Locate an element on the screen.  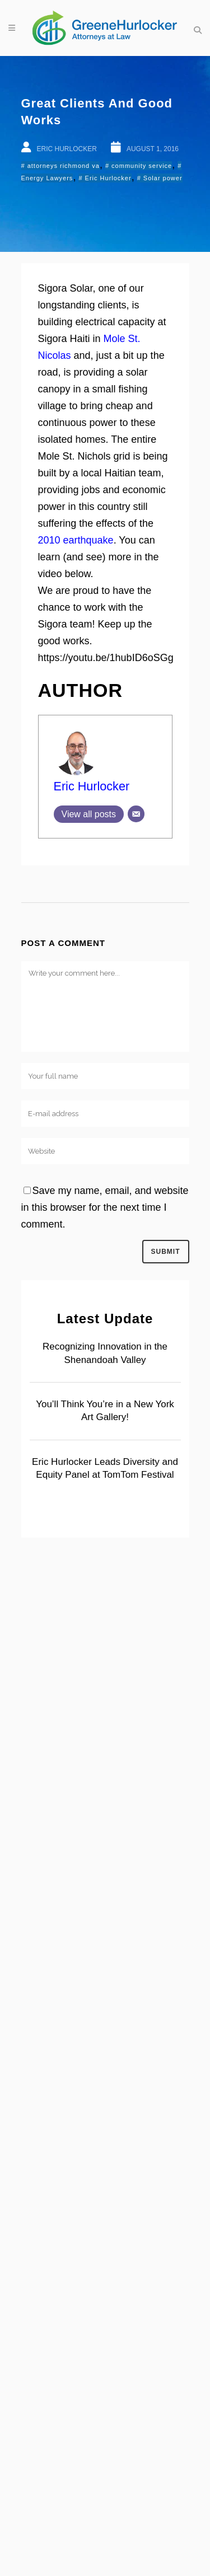
2010 earthquake is located at coordinates (76, 540).